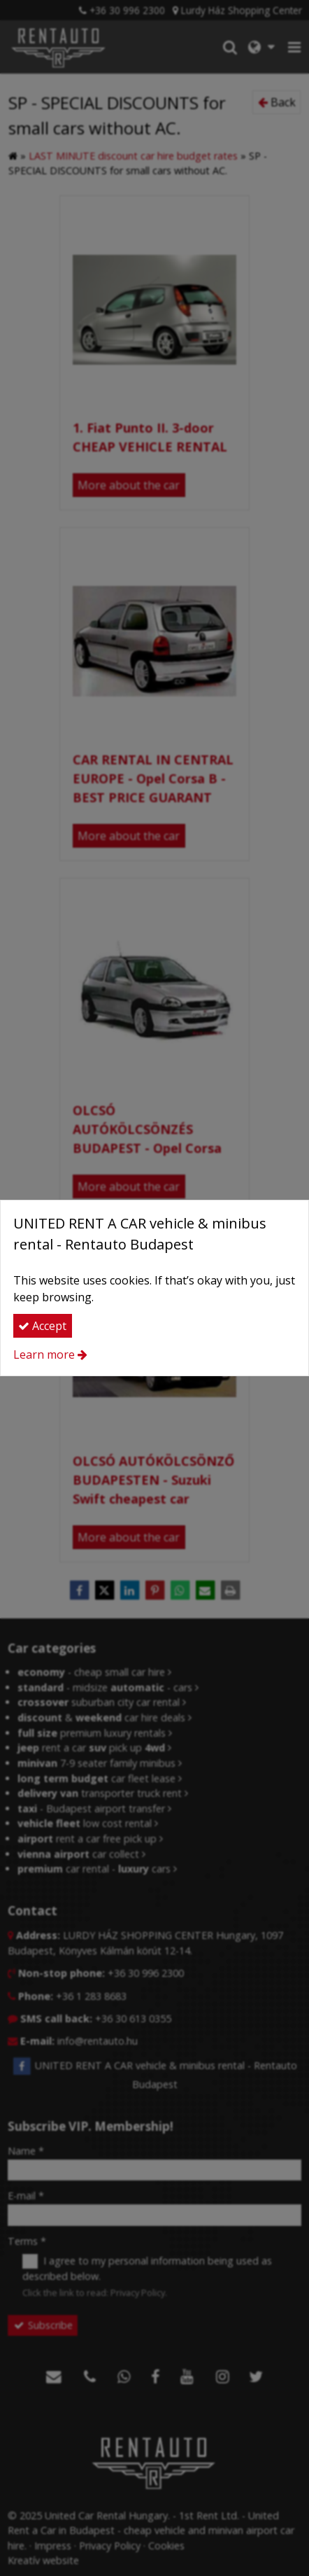 This screenshot has width=309, height=2576. What do you see at coordinates (42, 1326) in the screenshot?
I see `Accept` at bounding box center [42, 1326].